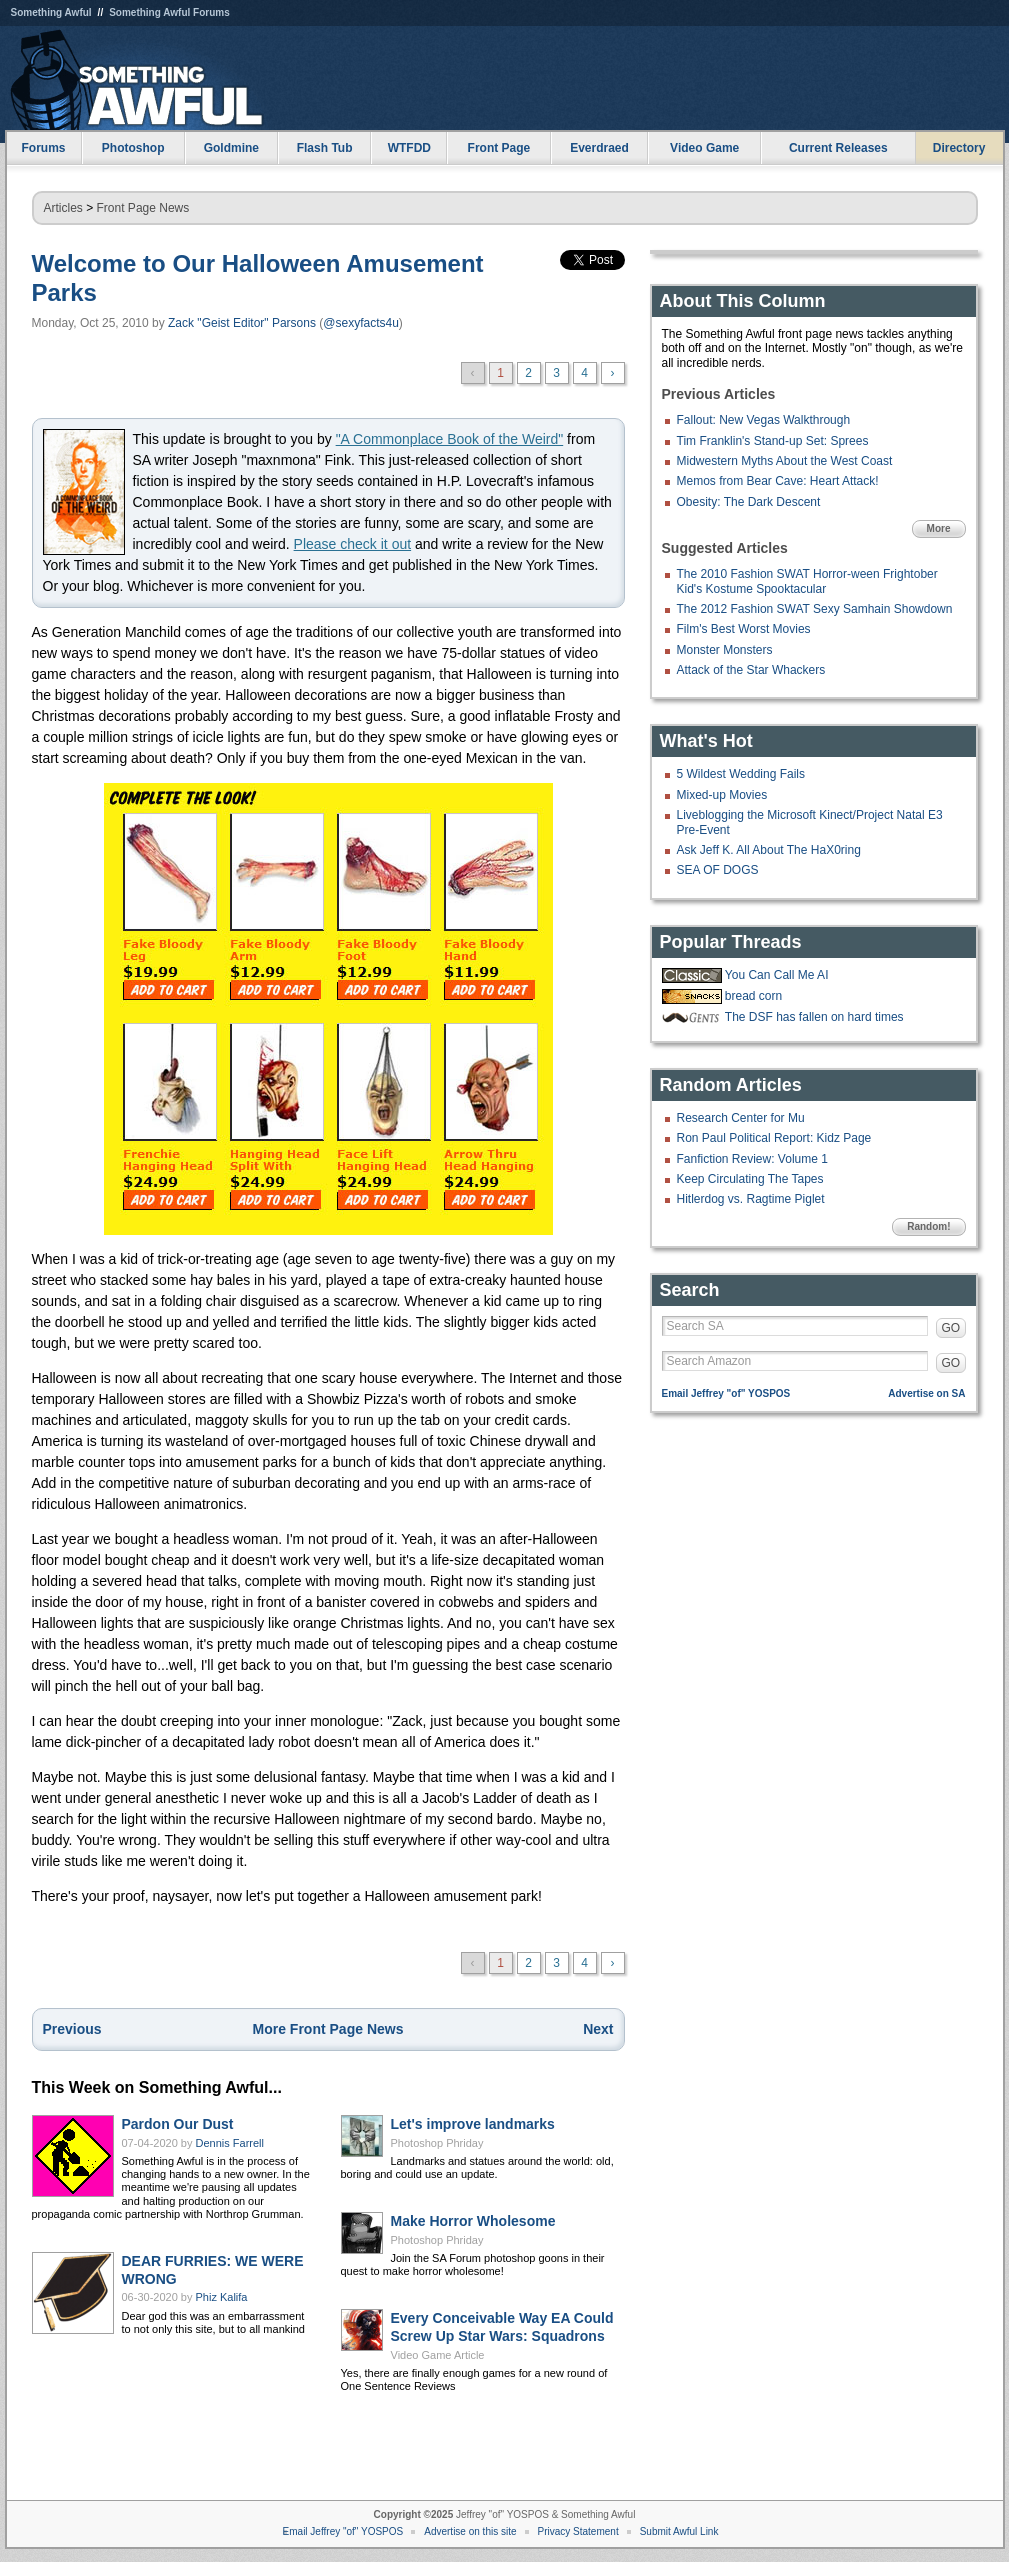 This screenshot has width=1009, height=2562. I want to click on More, so click(939, 528).